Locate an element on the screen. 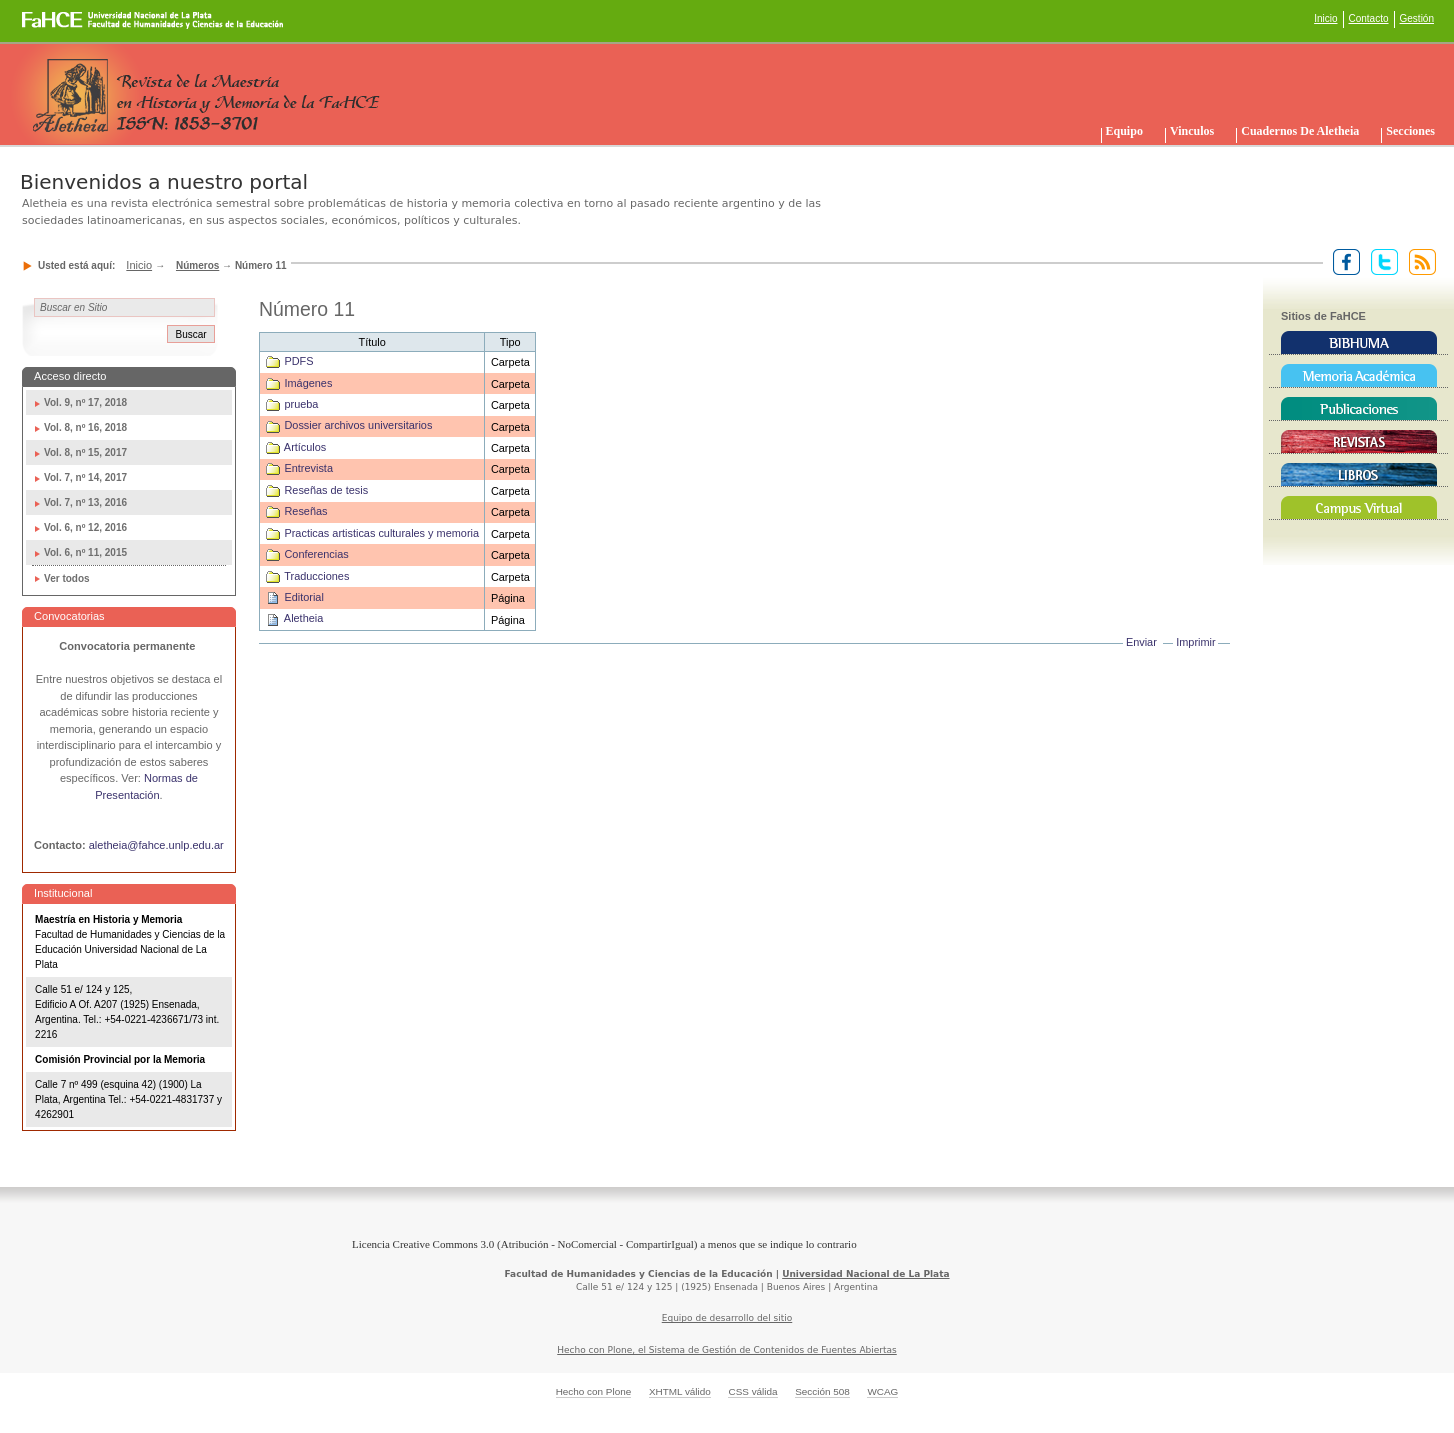  Vol. 6, nº 11, 2015 is located at coordinates (85, 552).